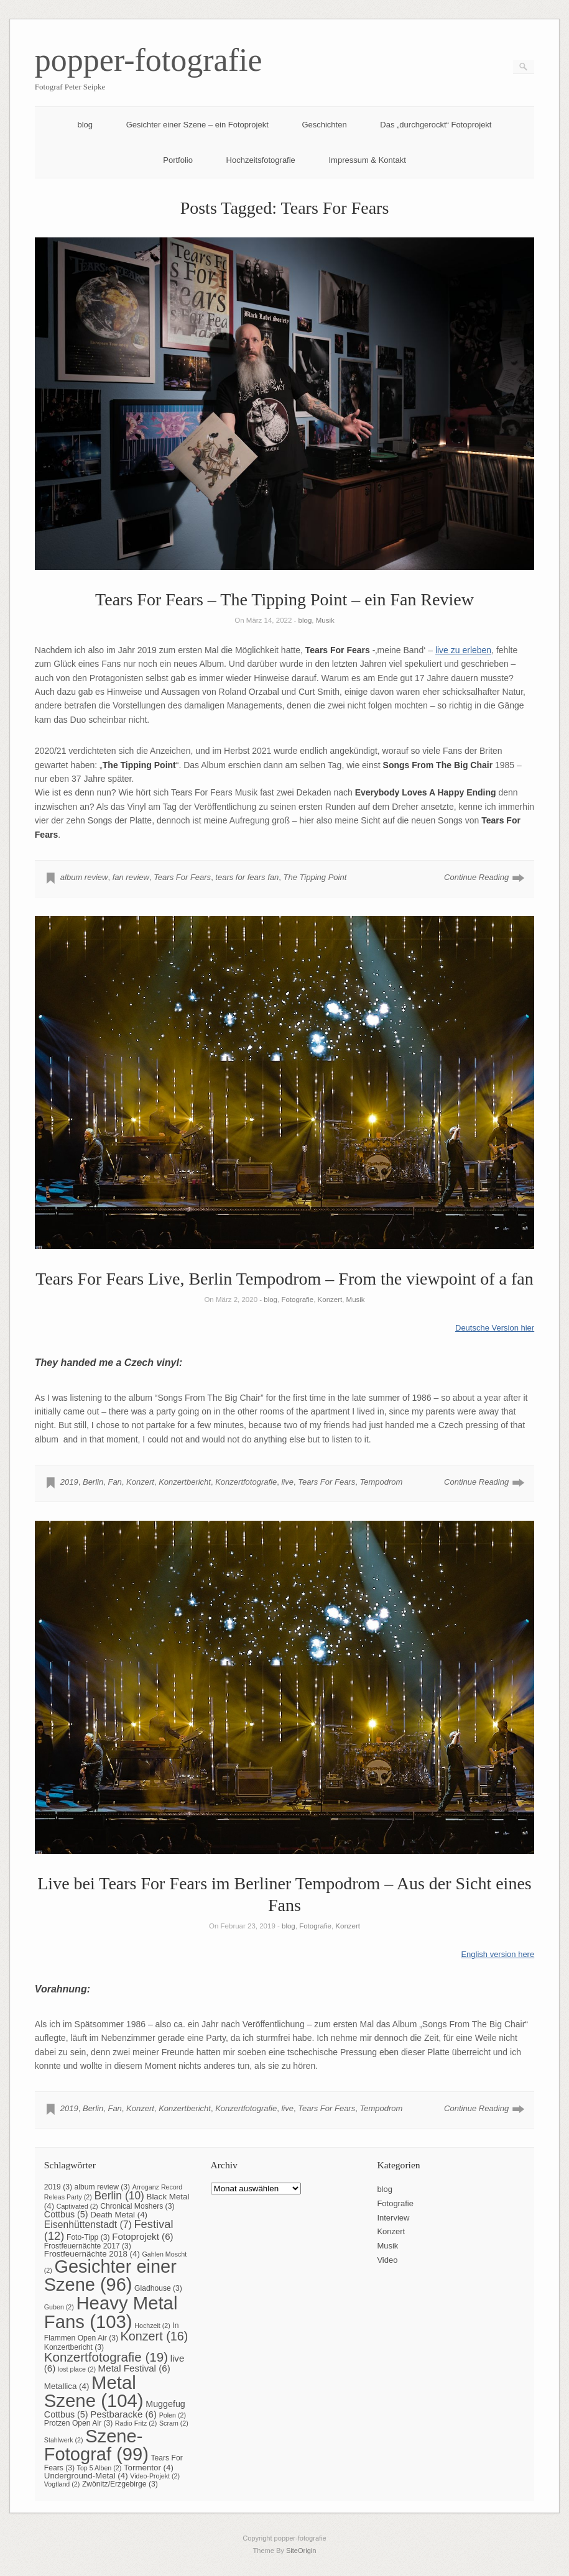 This screenshot has width=569, height=2576. I want to click on live zu erleben, so click(463, 650).